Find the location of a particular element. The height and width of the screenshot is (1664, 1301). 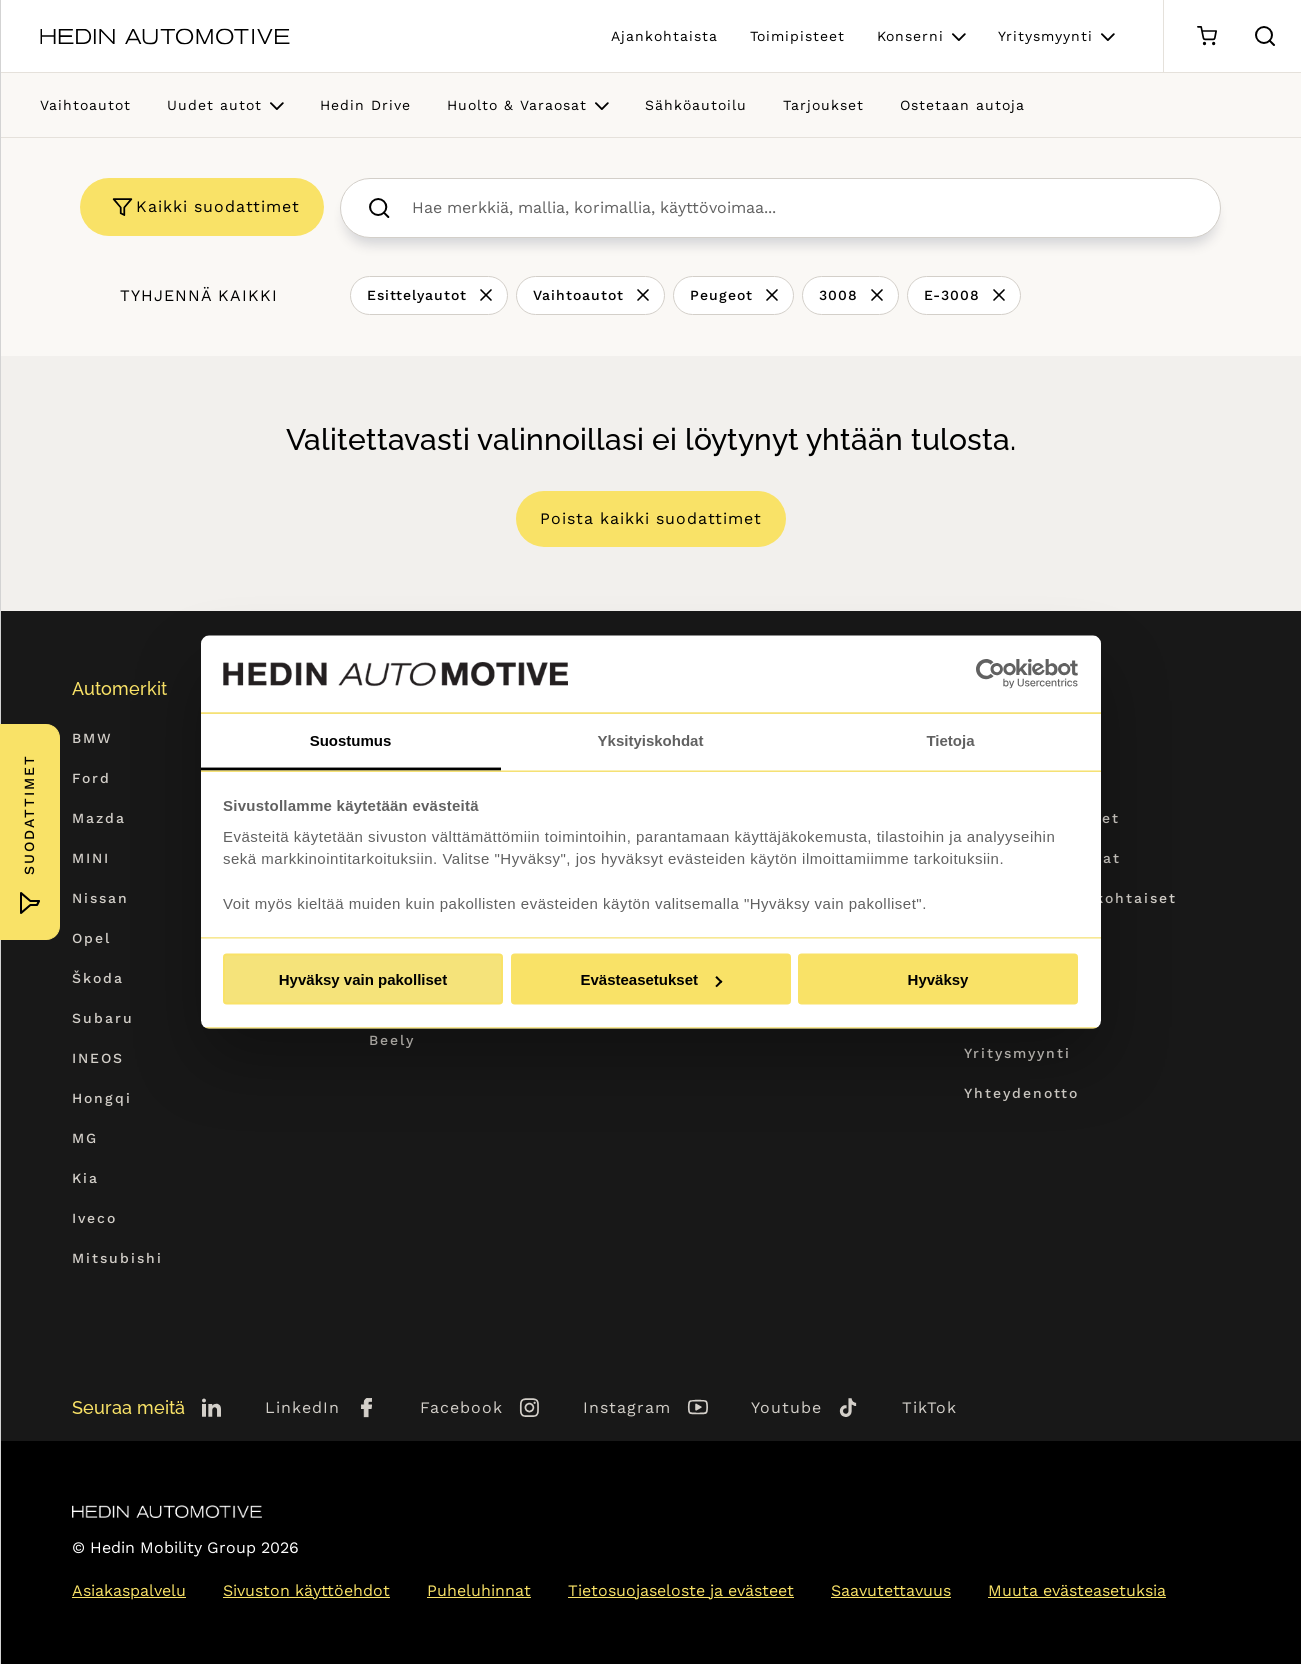

Toimipisteet is located at coordinates (797, 36).